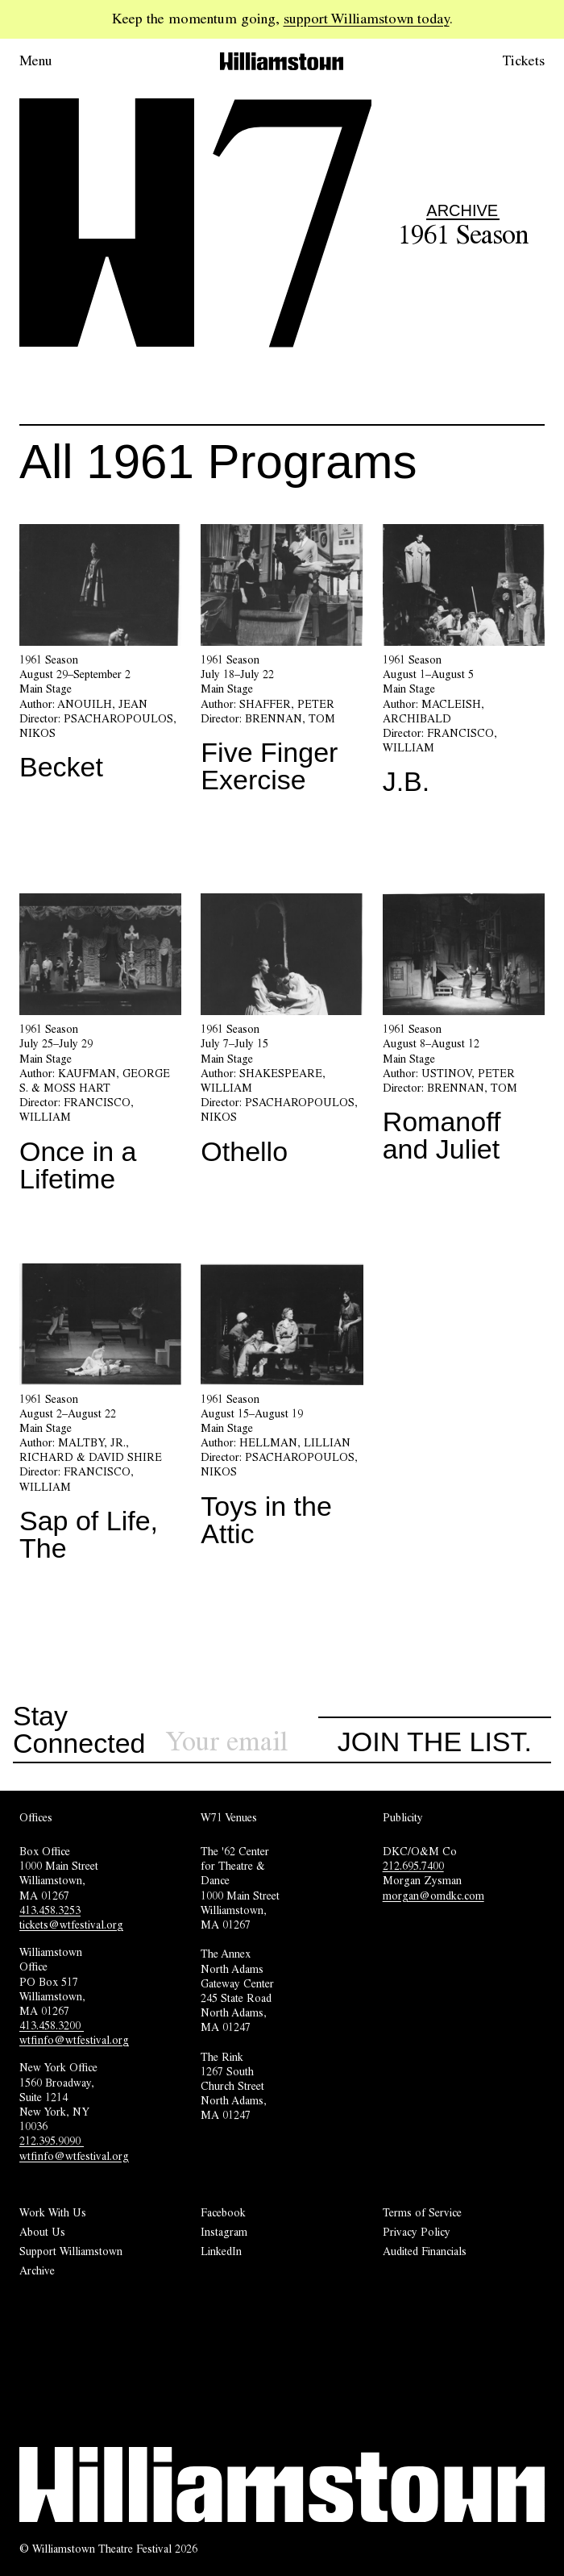  I want to click on [Becket], so click(100, 658).